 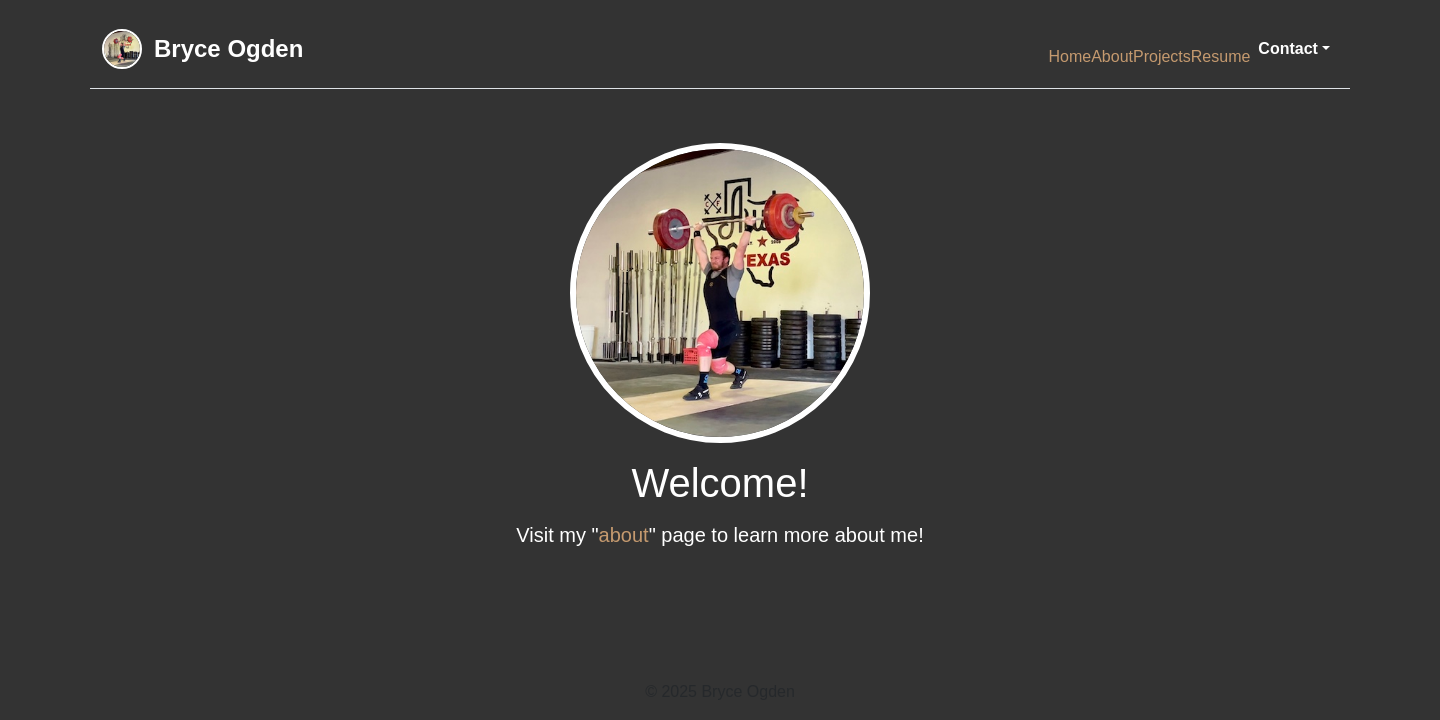 I want to click on About, so click(x=1112, y=56).